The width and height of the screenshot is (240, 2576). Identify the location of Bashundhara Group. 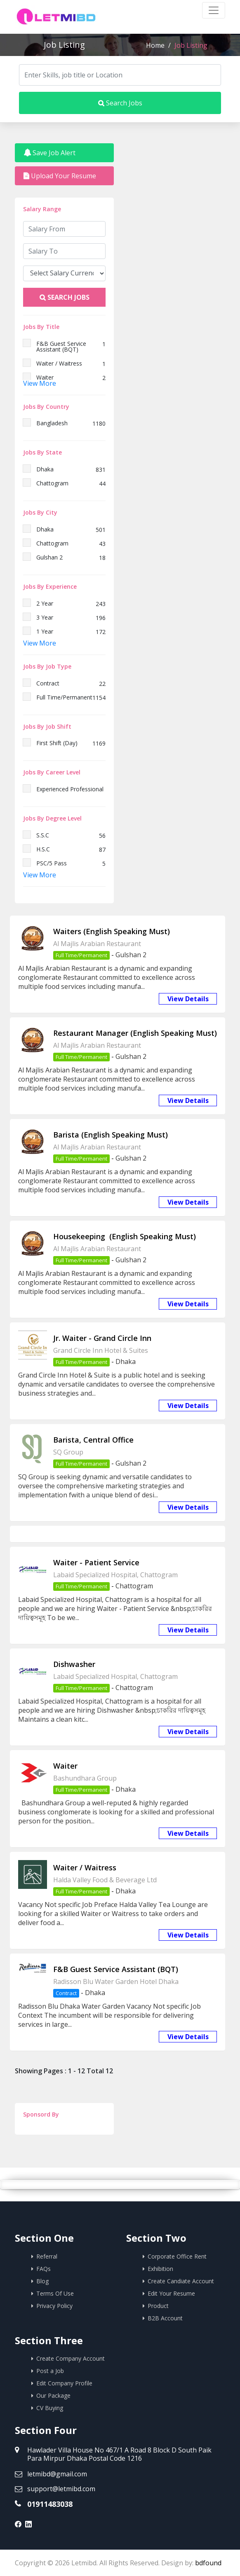
(85, 1778).